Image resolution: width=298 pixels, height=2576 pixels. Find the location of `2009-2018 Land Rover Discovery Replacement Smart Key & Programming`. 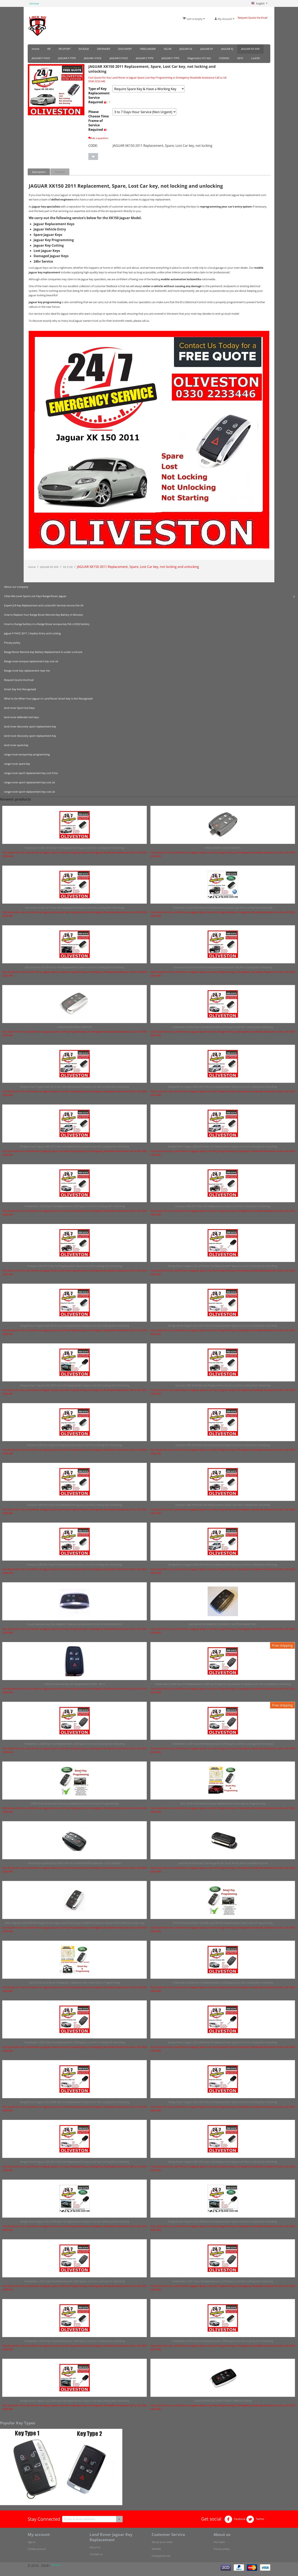

2009-2018 Land Rover Discovery Replacement Smart Key & Programming is located at coordinates (74, 1803).